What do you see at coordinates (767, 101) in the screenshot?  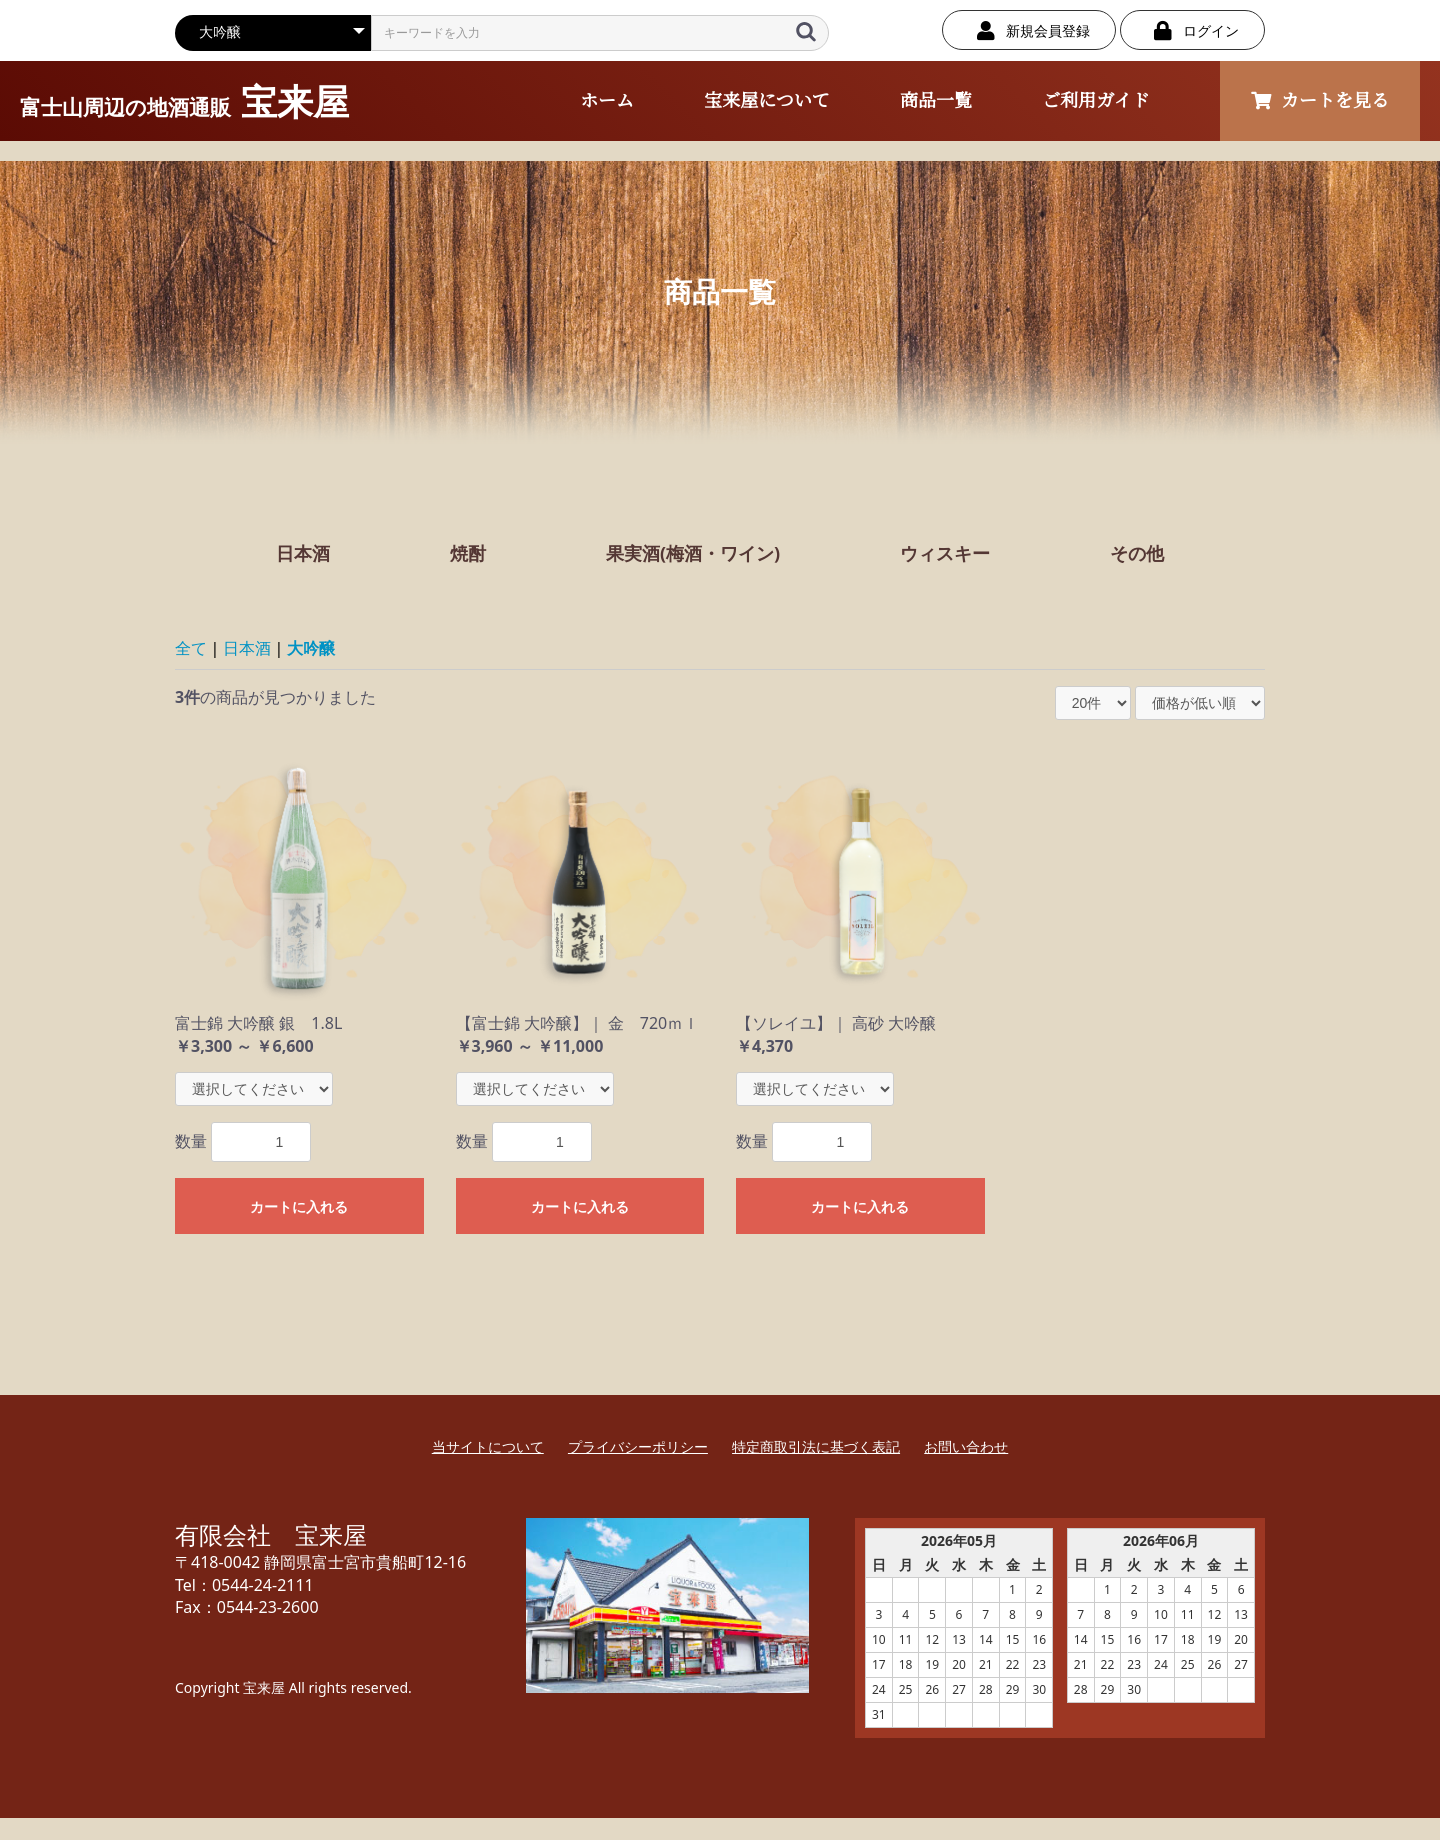 I see `宝来屋について` at bounding box center [767, 101].